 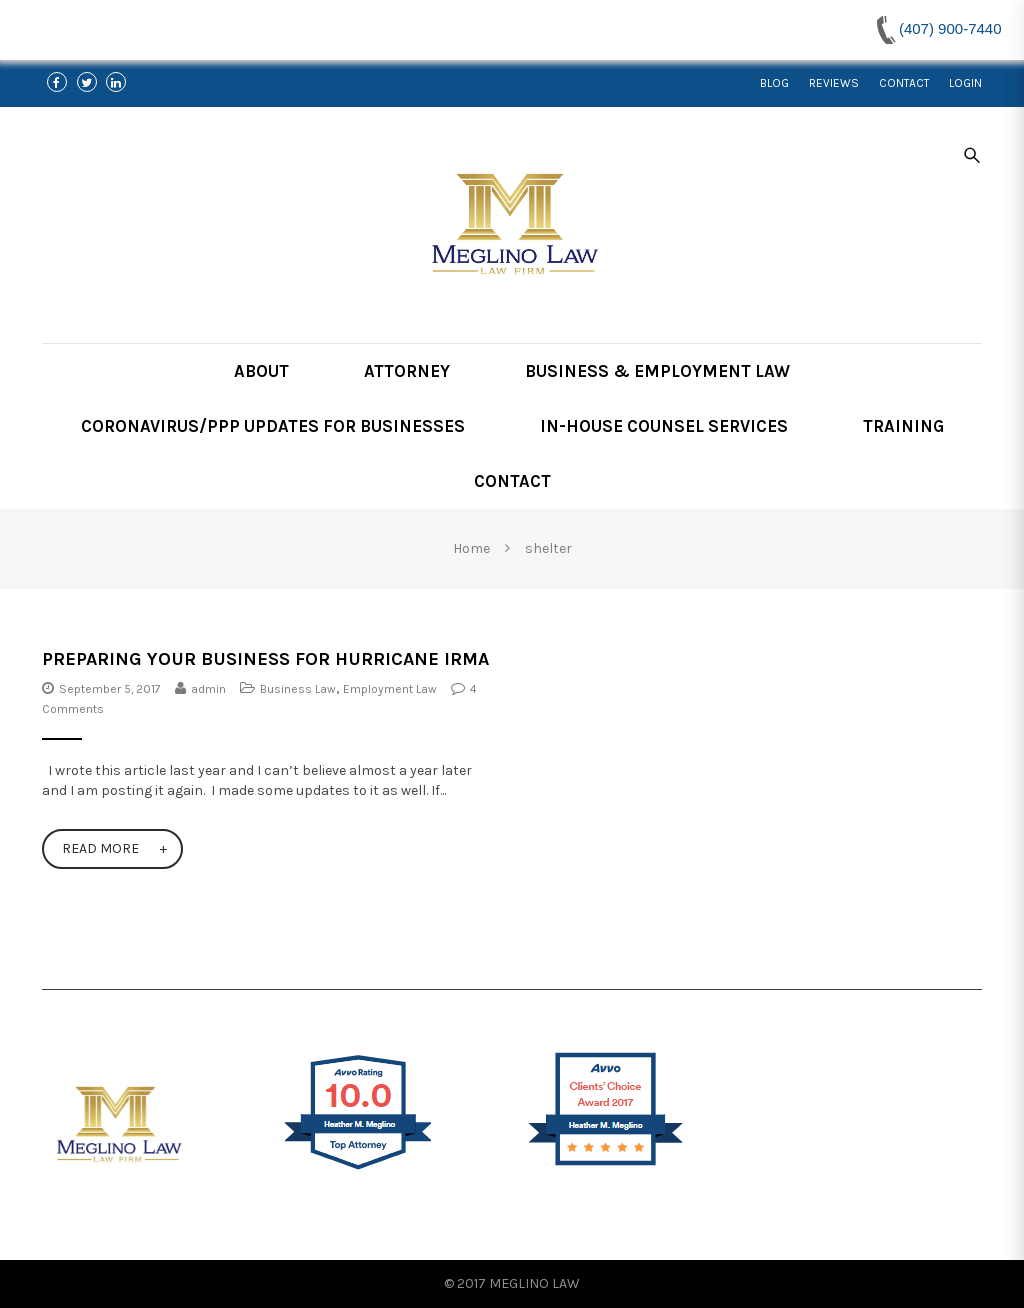 I want to click on Employment Law, so click(x=390, y=689).